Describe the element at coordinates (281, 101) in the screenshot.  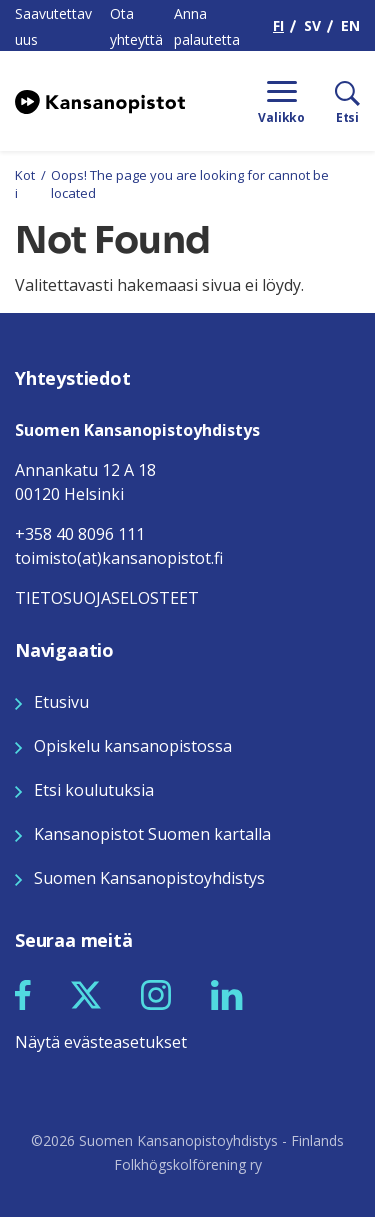
I see `[Menu]` at that location.